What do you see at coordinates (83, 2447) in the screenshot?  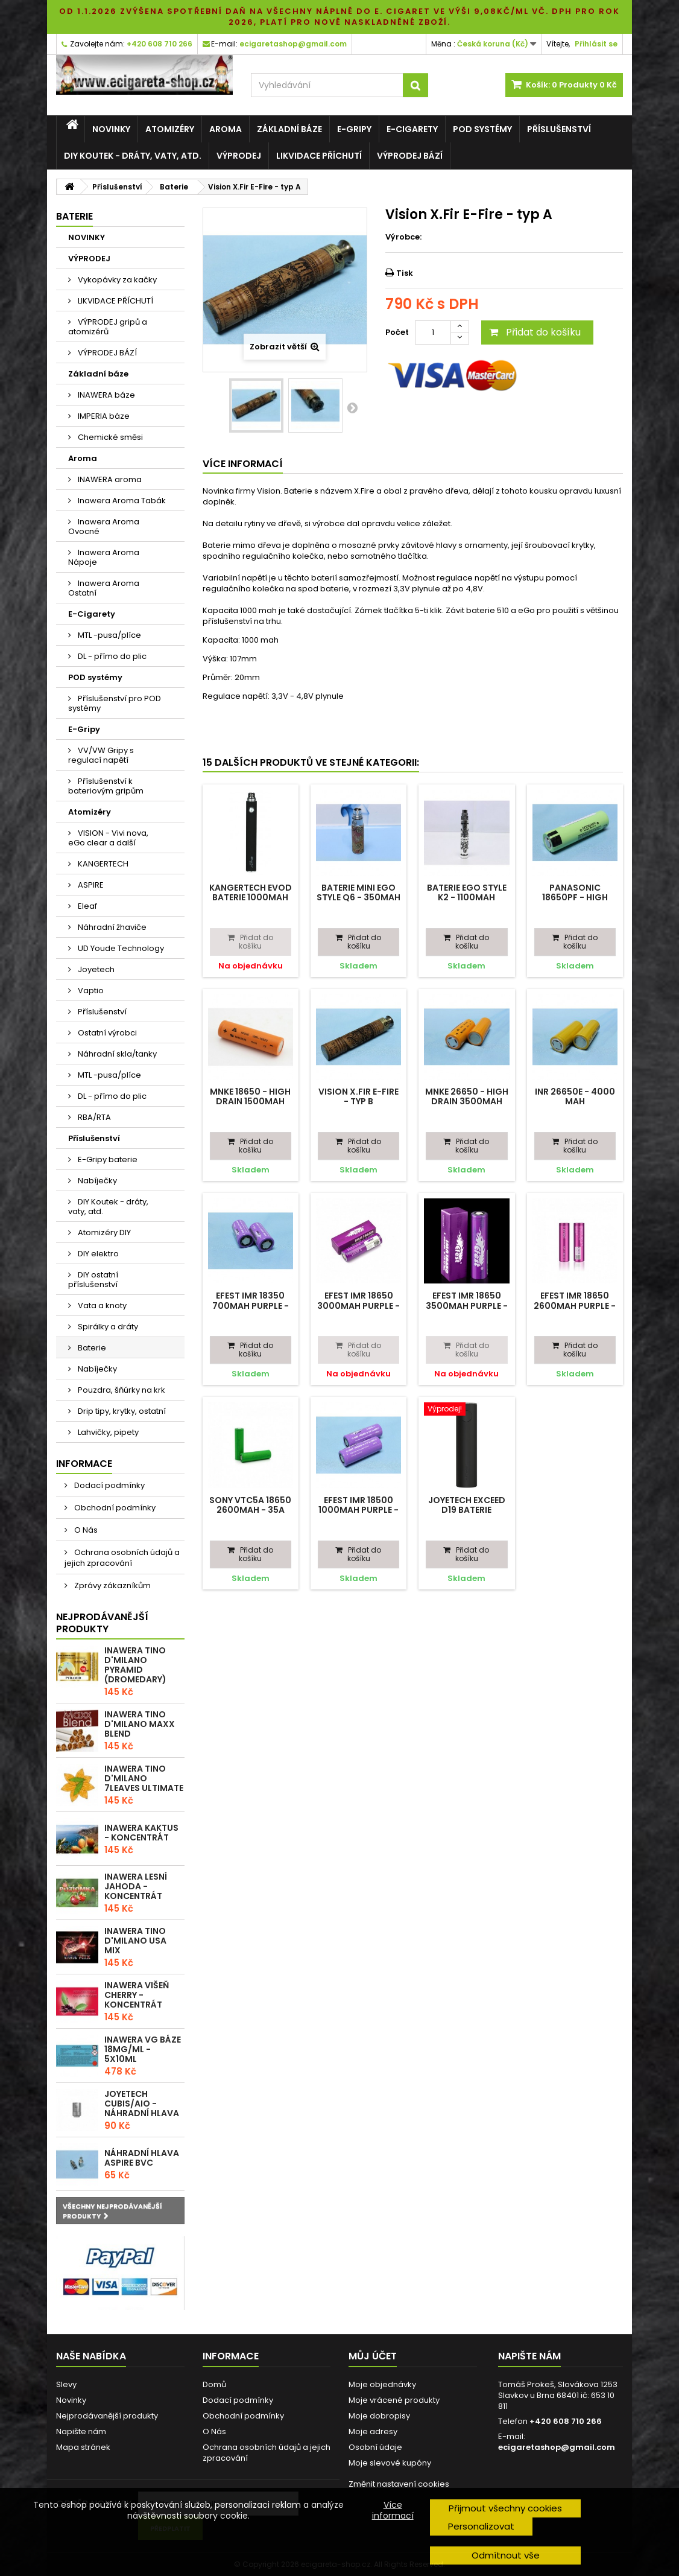 I see `Mapa stránek` at bounding box center [83, 2447].